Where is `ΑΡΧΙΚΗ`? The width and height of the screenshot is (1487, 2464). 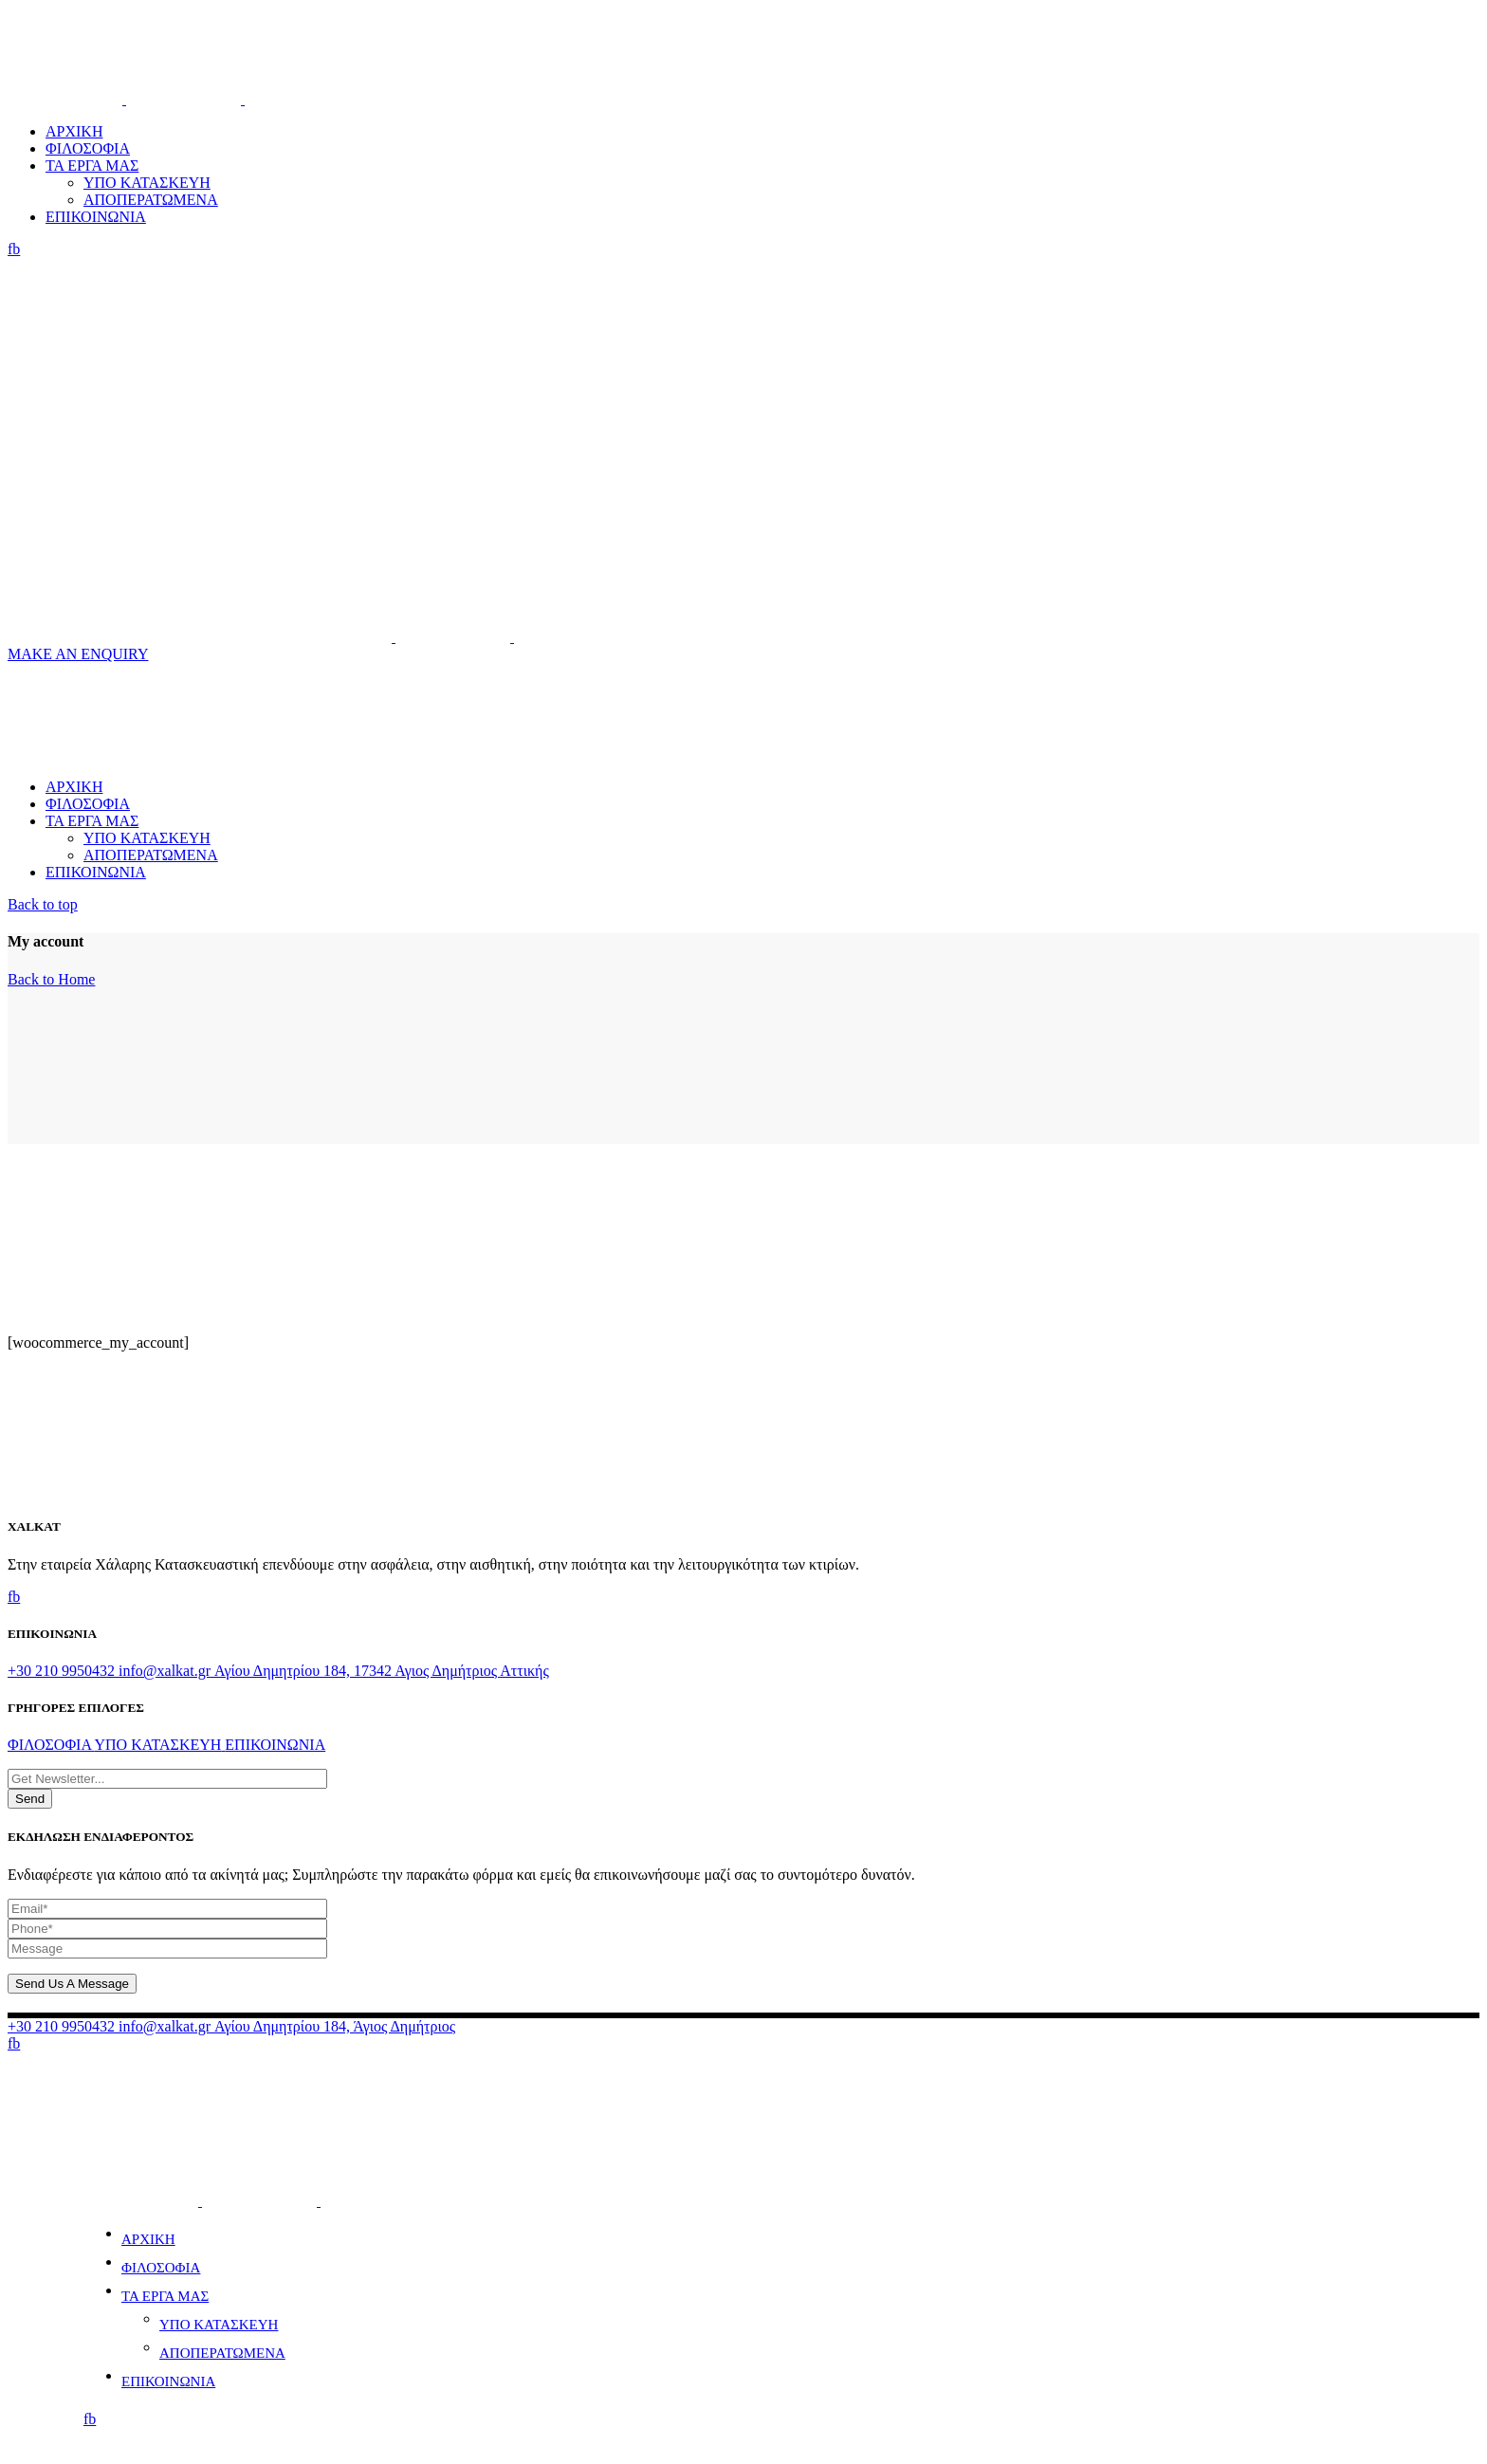 ΑΡΧΙΚΗ is located at coordinates (148, 2239).